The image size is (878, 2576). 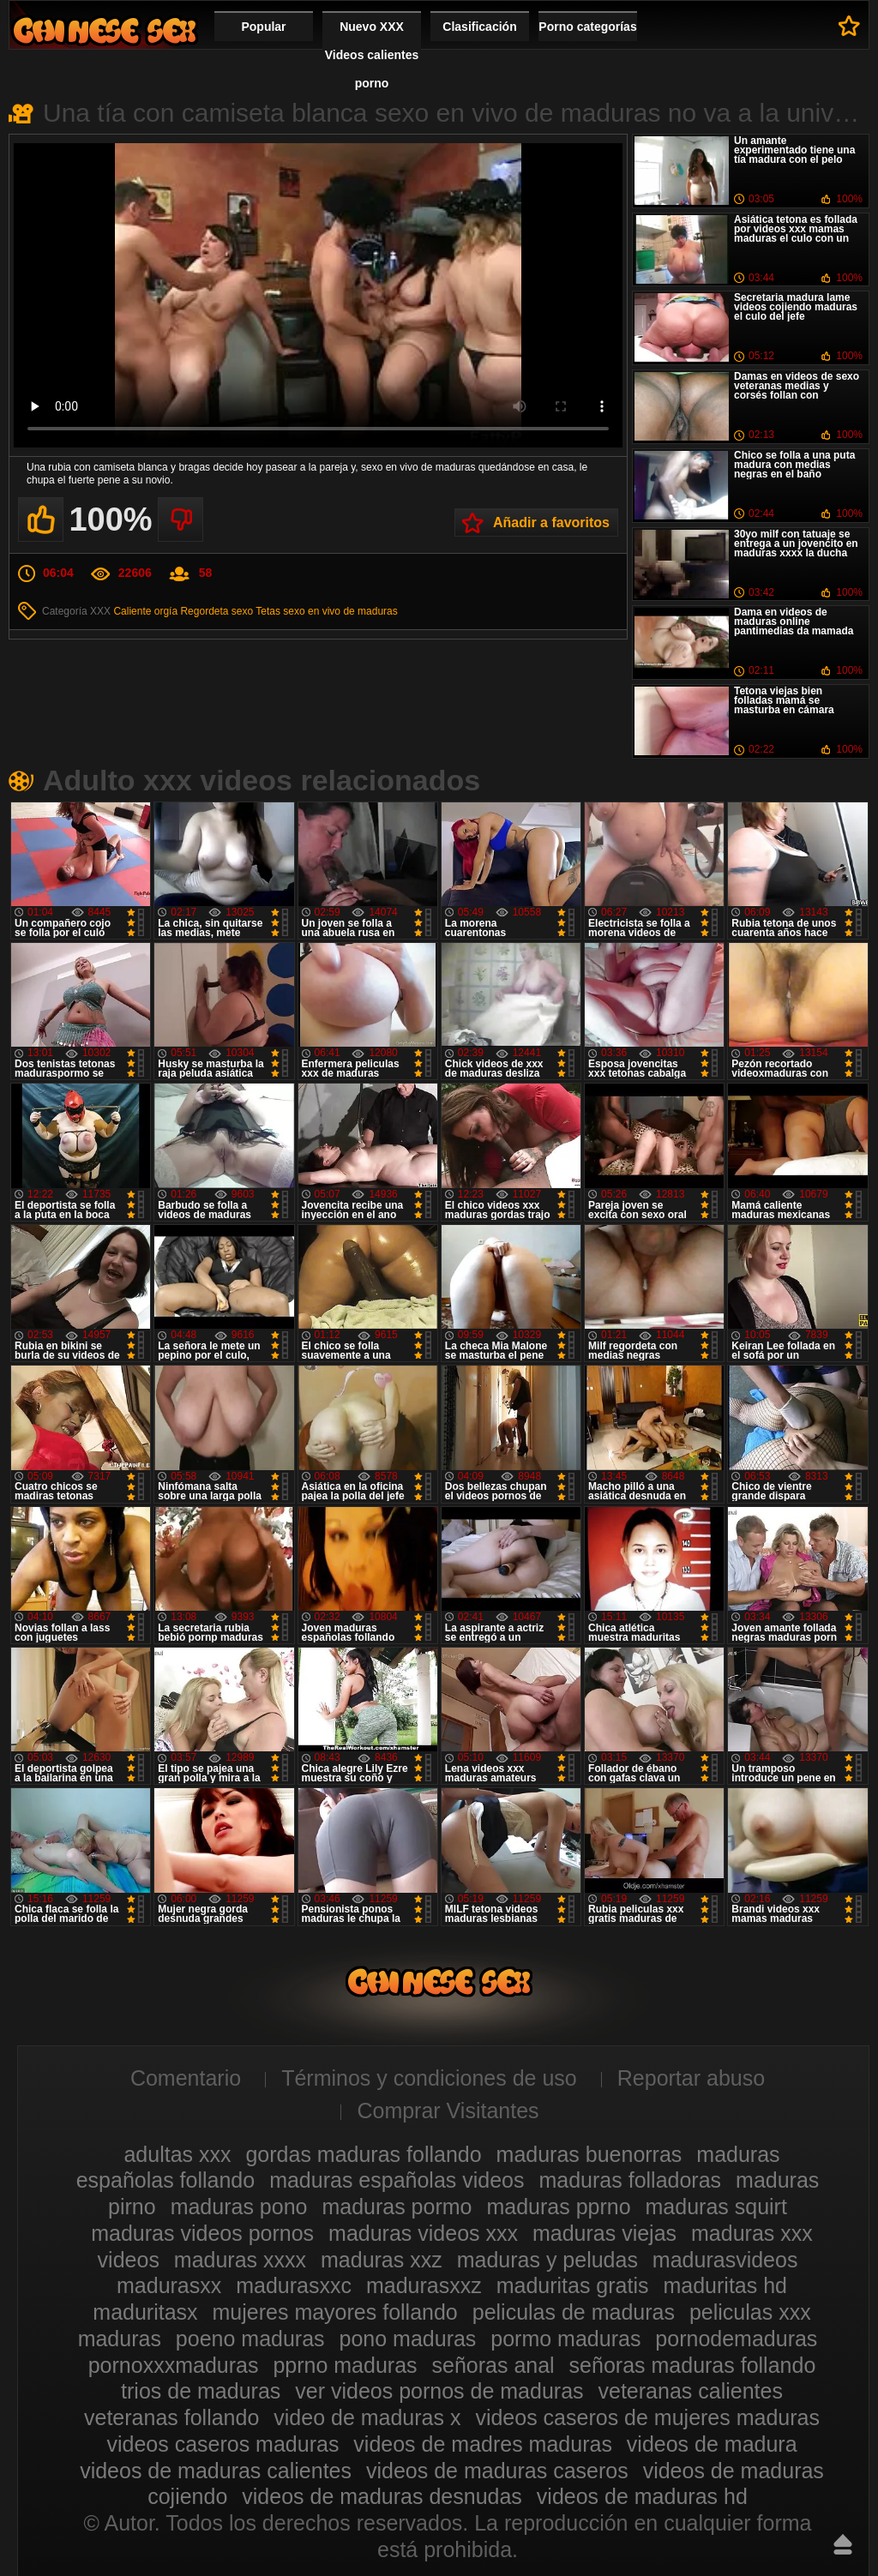 What do you see at coordinates (104, 30) in the screenshot?
I see `Videos xxx gratis maduras` at bounding box center [104, 30].